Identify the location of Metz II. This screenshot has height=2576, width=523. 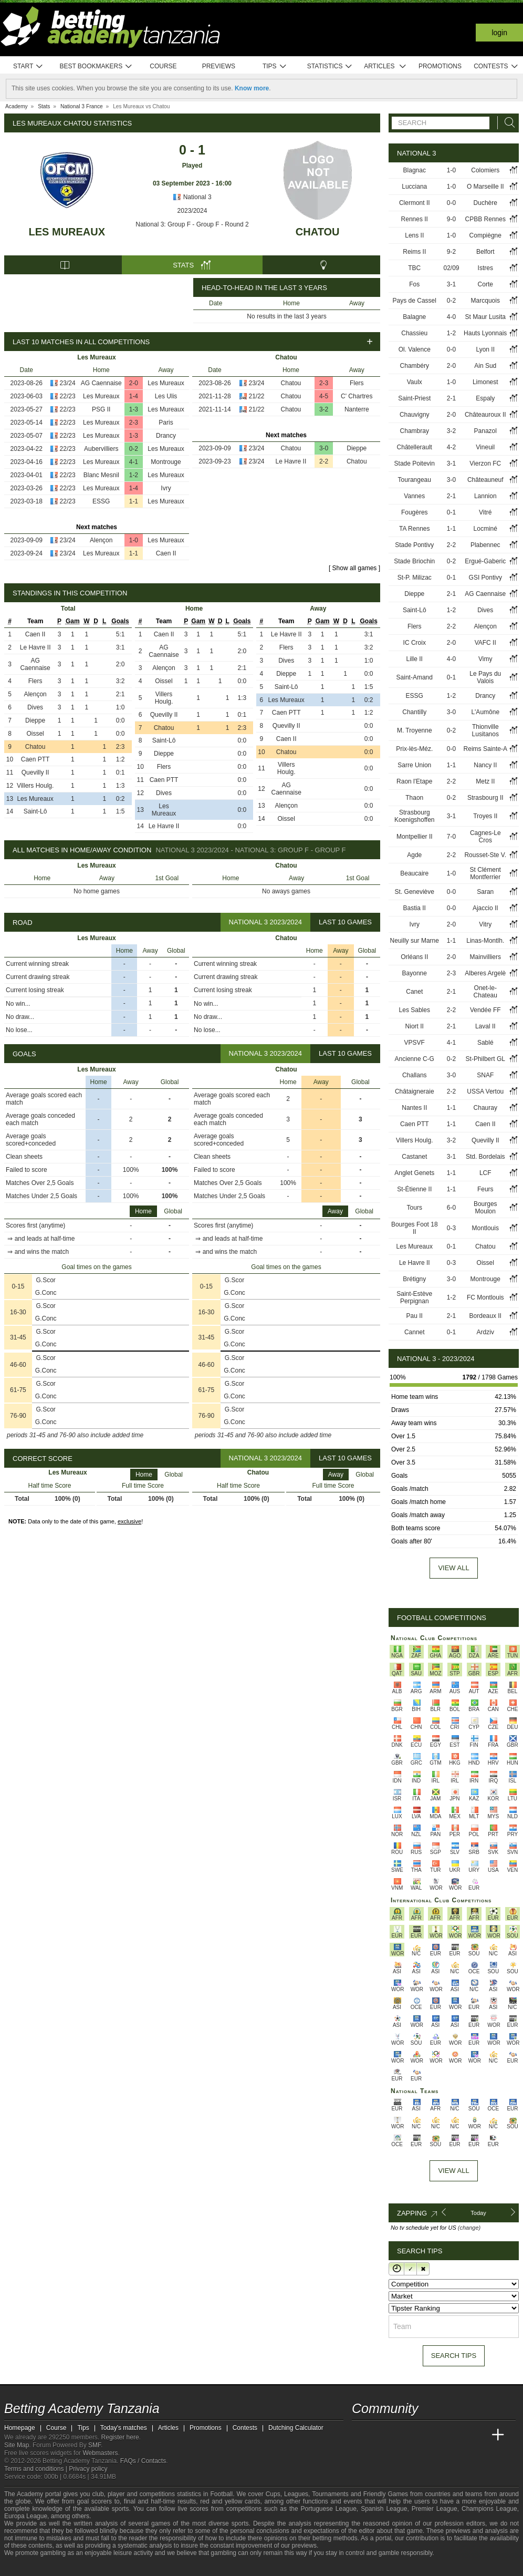
(485, 781).